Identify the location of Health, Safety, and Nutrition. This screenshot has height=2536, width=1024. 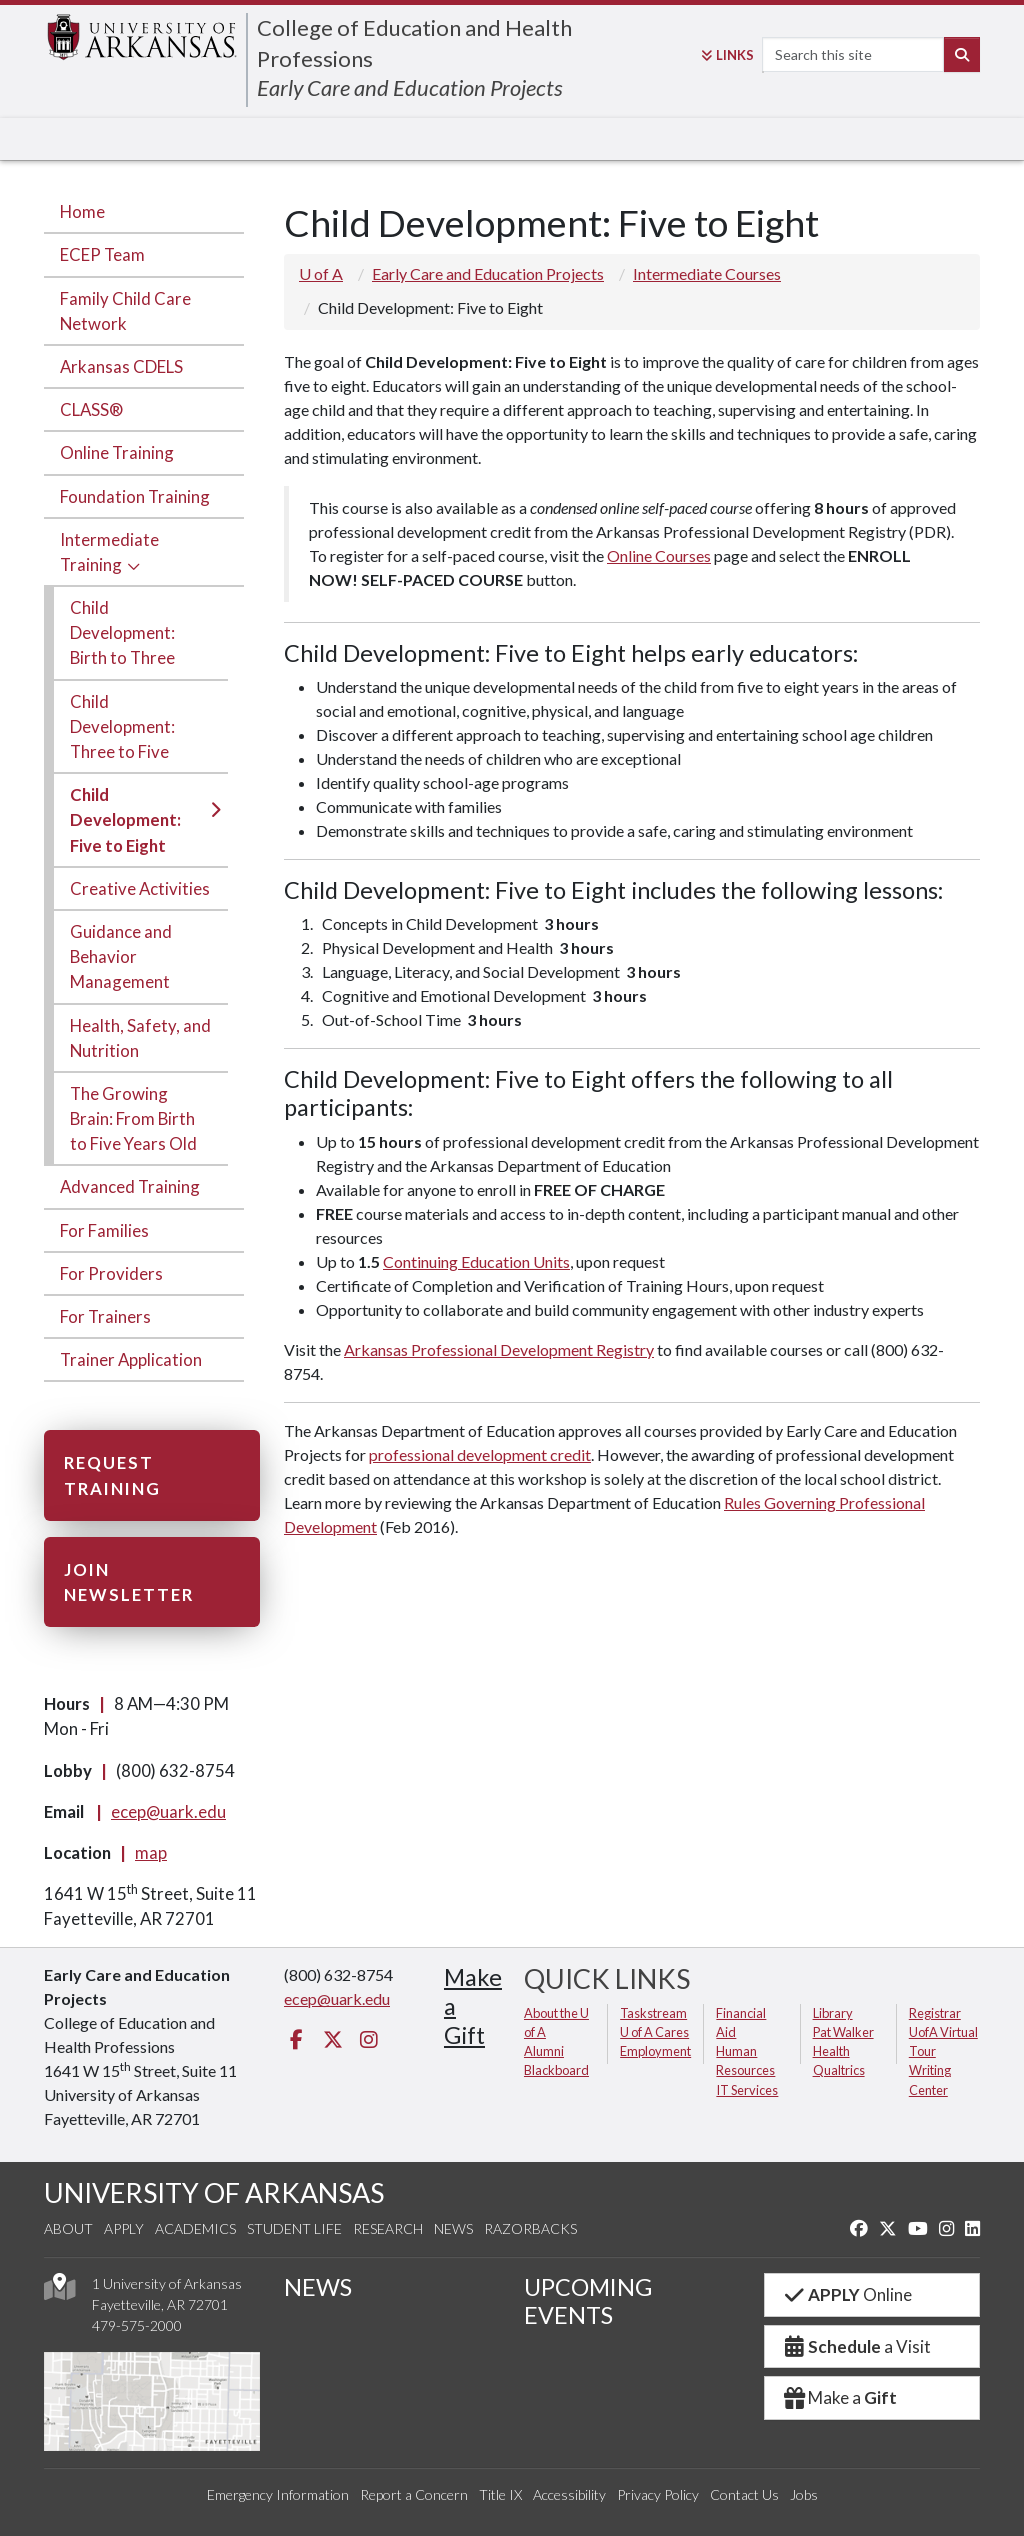
(140, 1038).